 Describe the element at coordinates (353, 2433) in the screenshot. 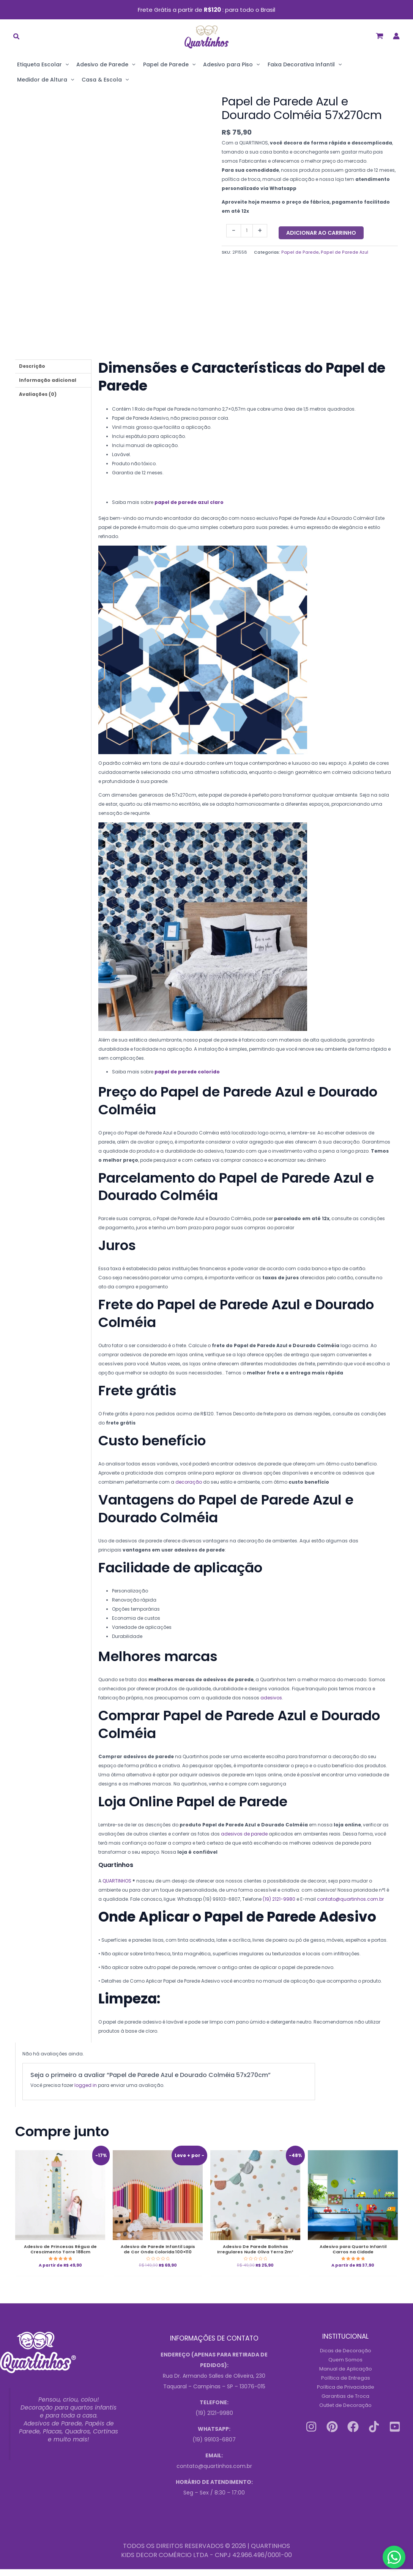

I see `[Facebook]` at that location.